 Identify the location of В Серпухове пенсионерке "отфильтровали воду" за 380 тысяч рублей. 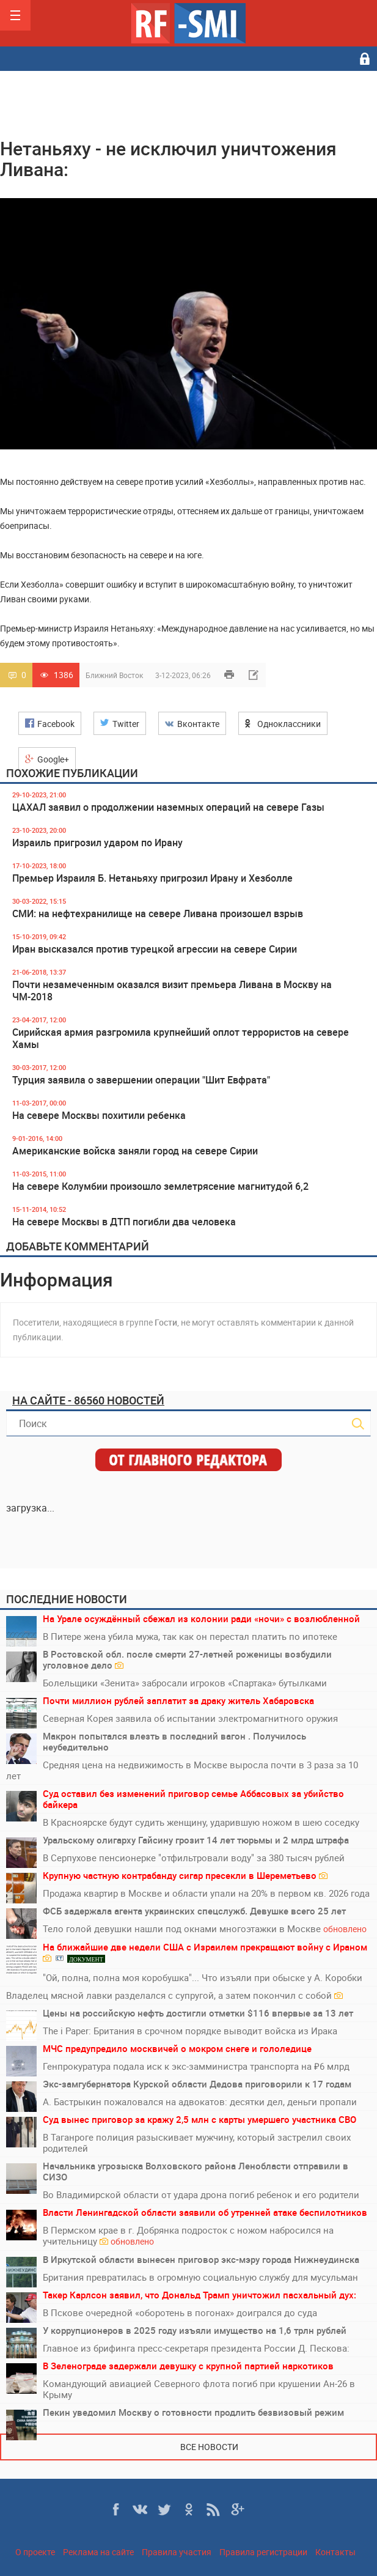
(194, 1857).